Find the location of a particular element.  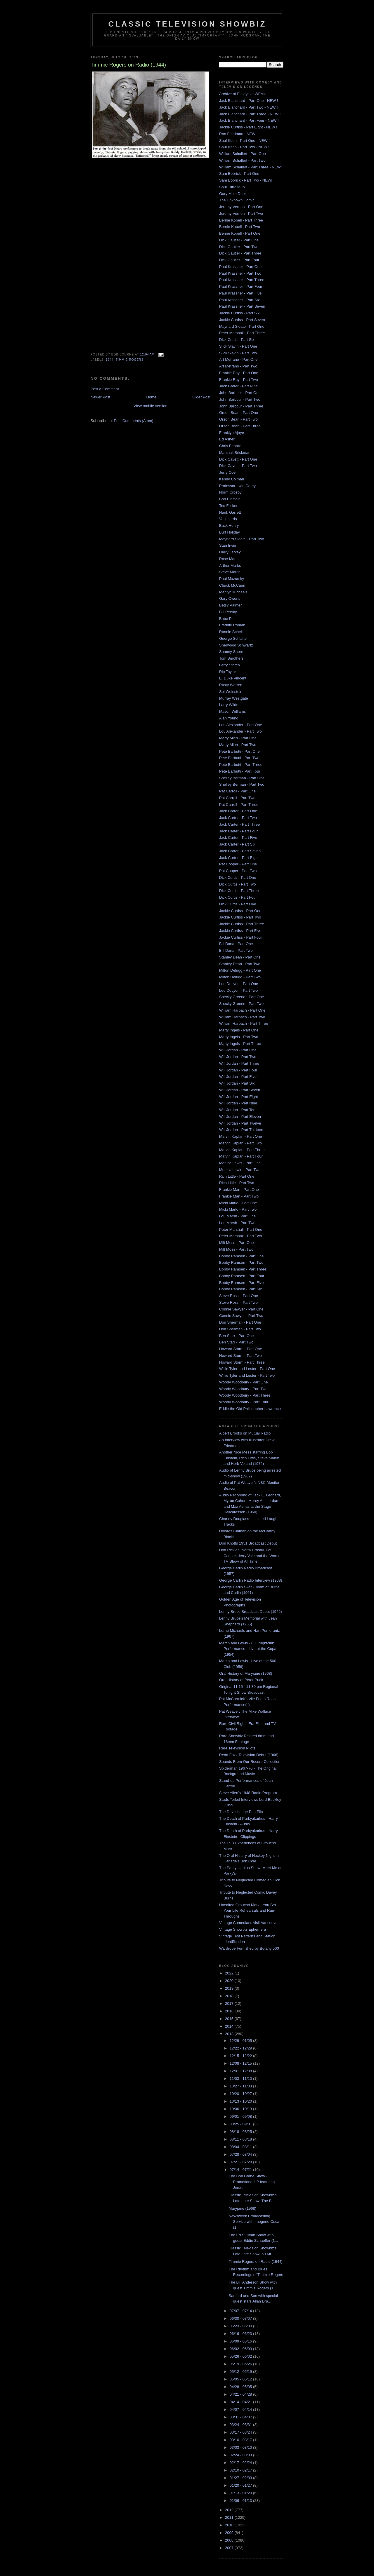

Rusty Warren is located at coordinates (230, 685).